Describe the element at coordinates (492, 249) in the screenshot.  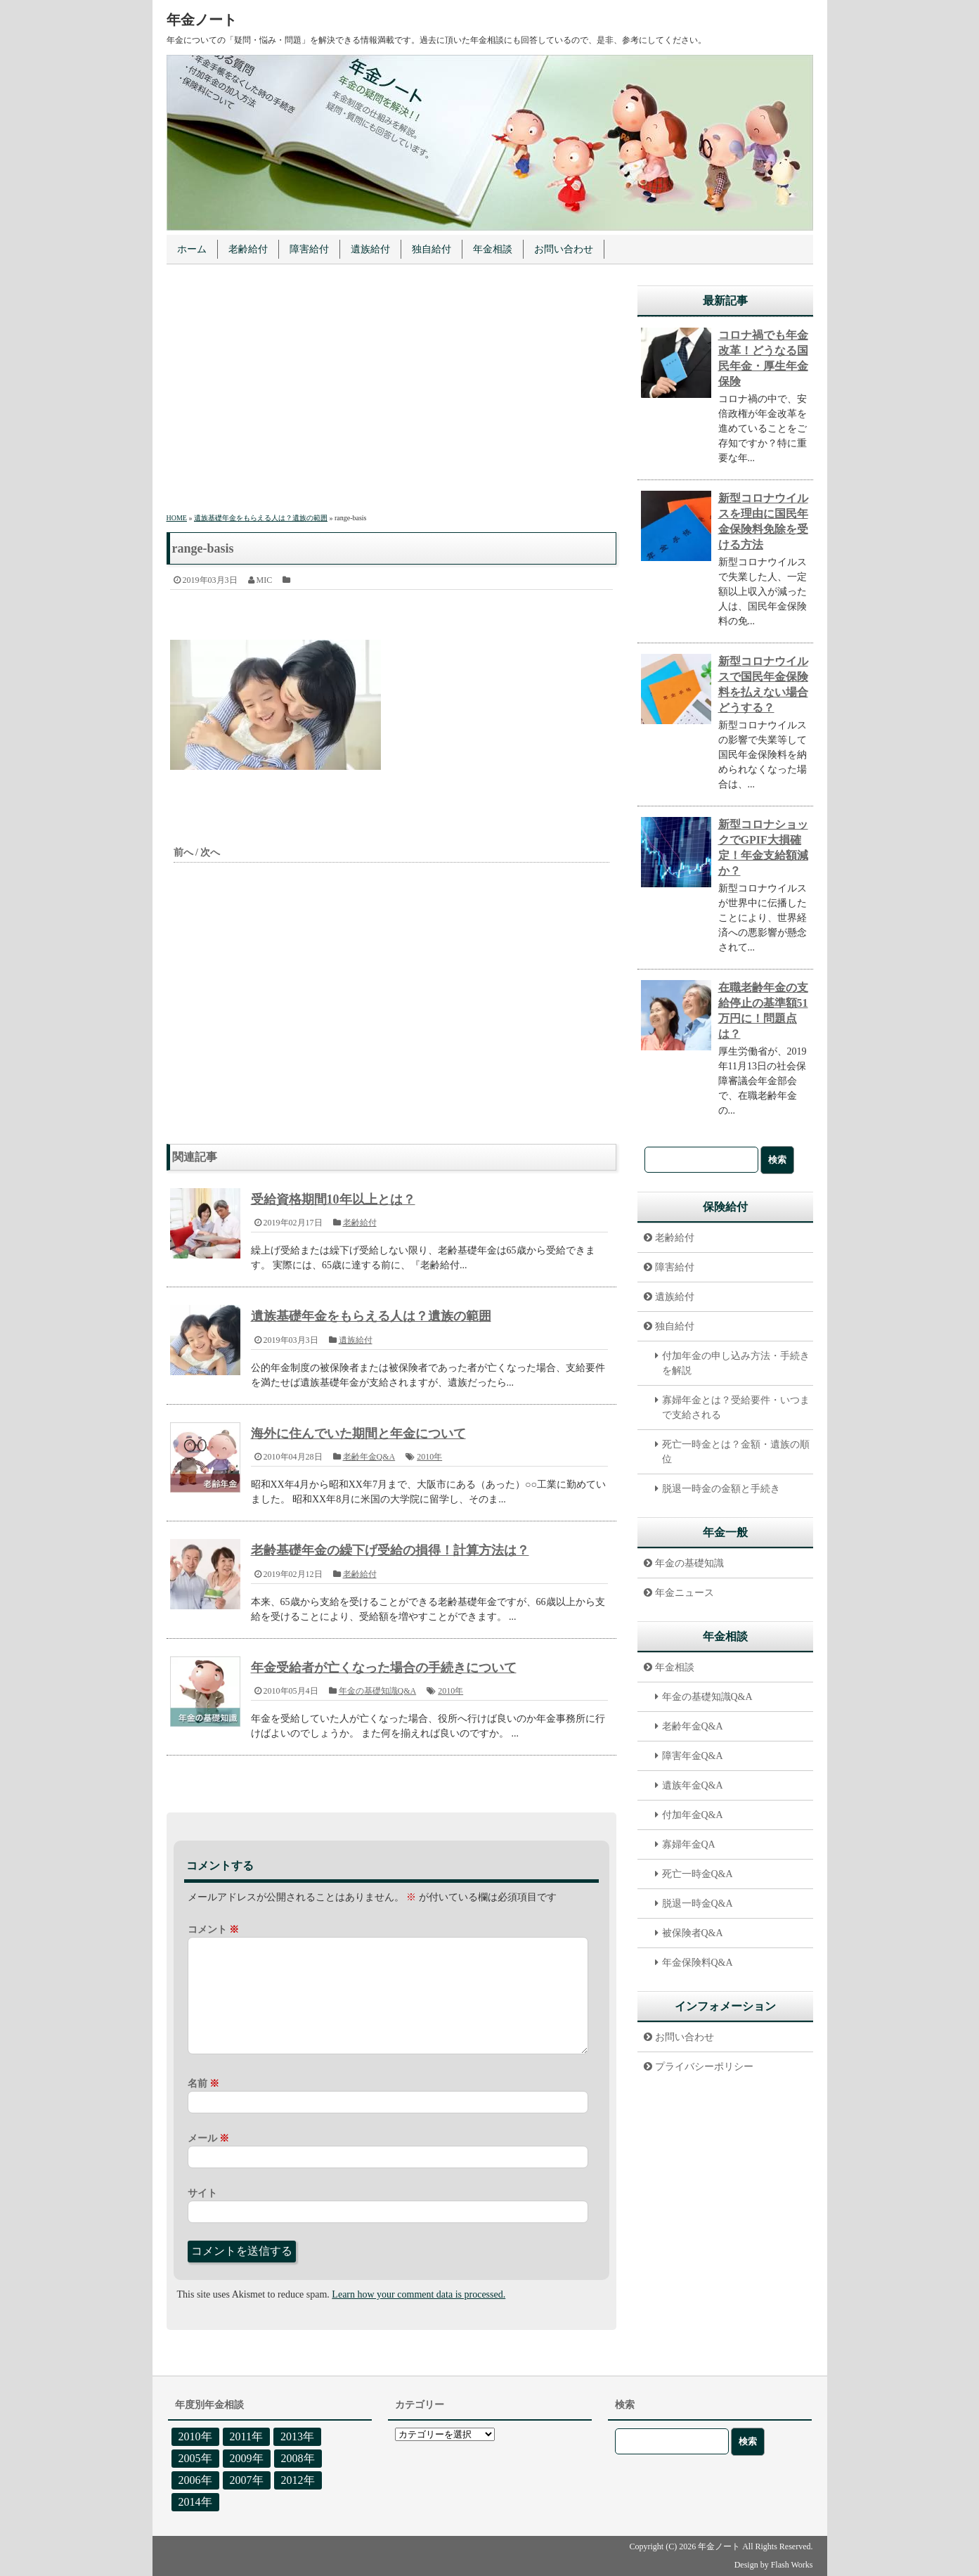
I see `年金相談` at that location.